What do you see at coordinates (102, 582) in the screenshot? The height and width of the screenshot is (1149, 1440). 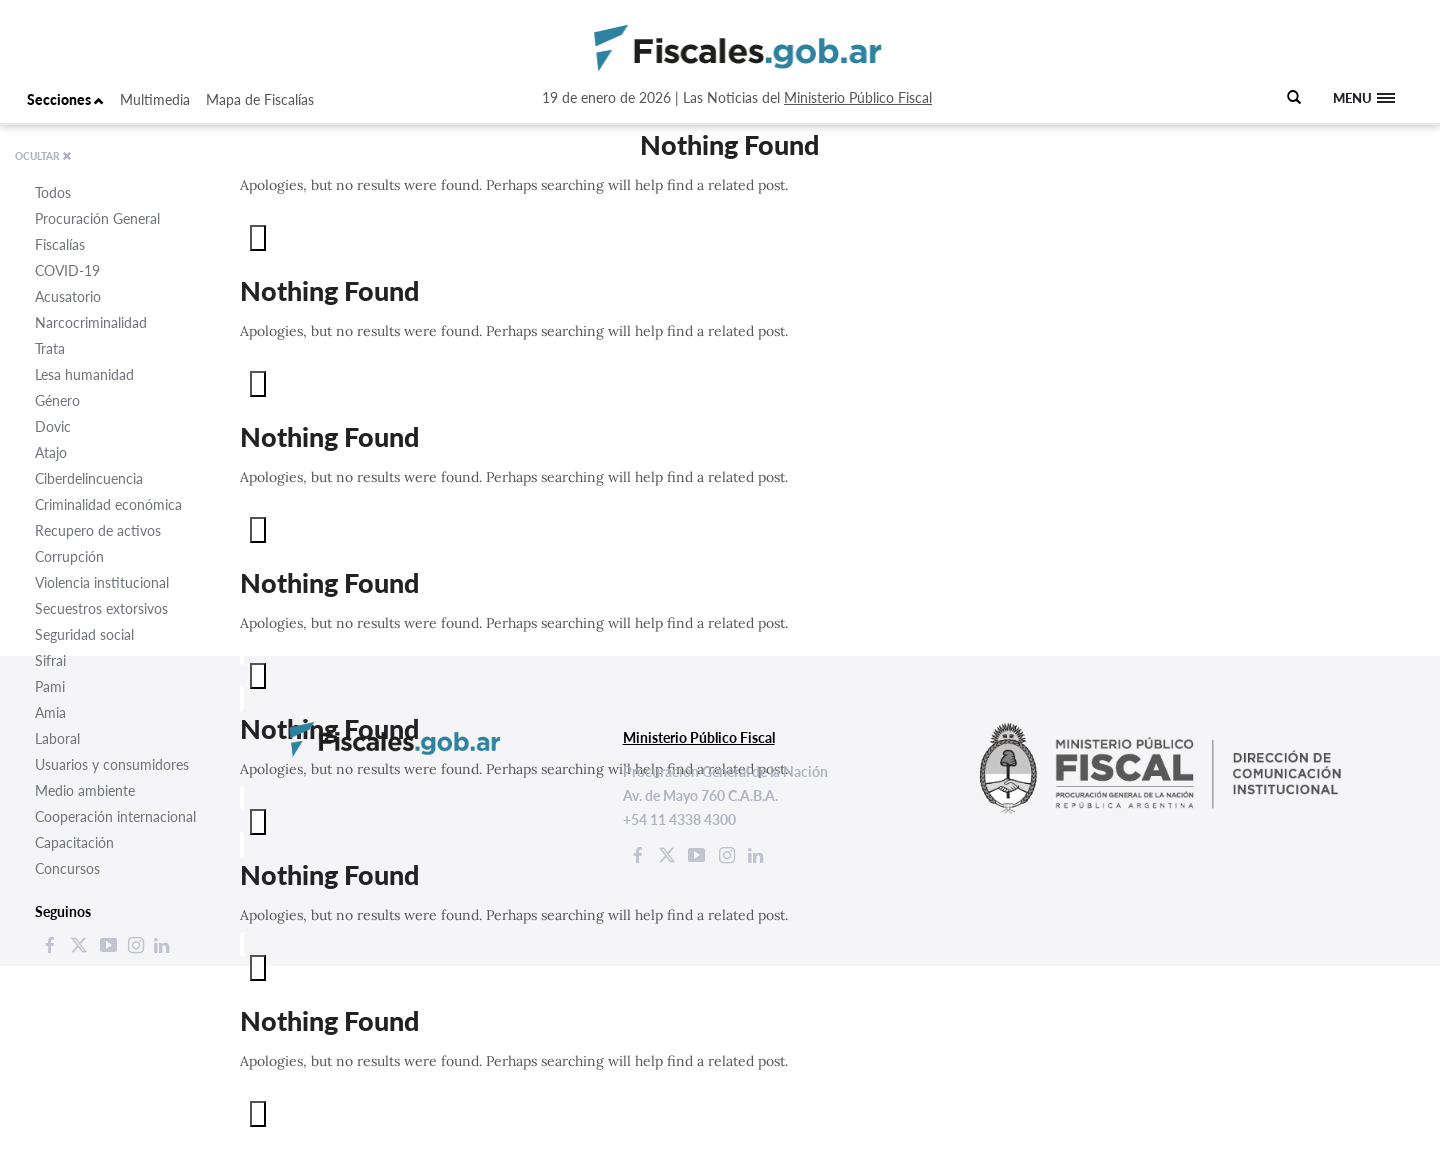 I see `Violencia institucional` at bounding box center [102, 582].